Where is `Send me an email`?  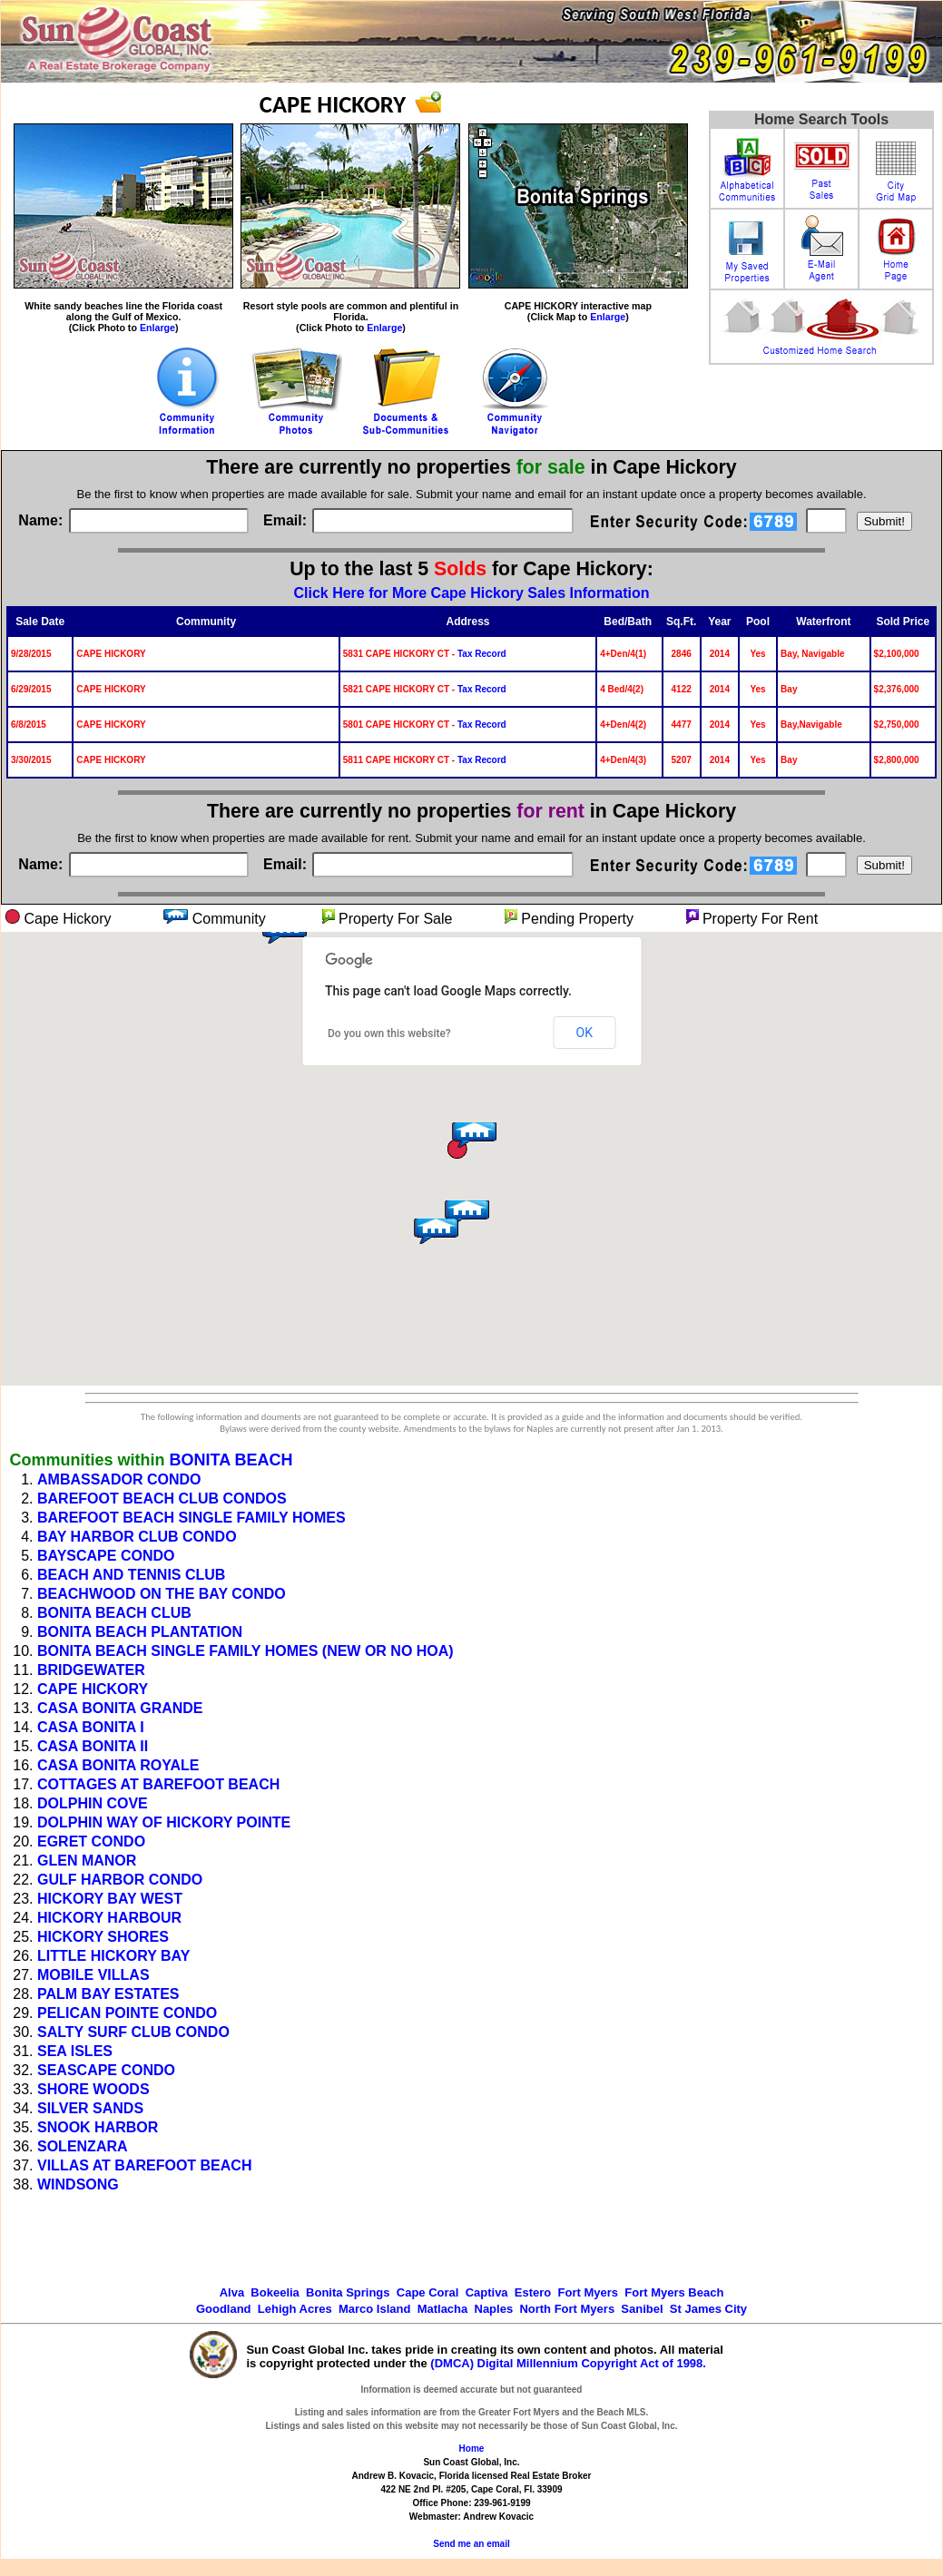 Send me an email is located at coordinates (471, 2544).